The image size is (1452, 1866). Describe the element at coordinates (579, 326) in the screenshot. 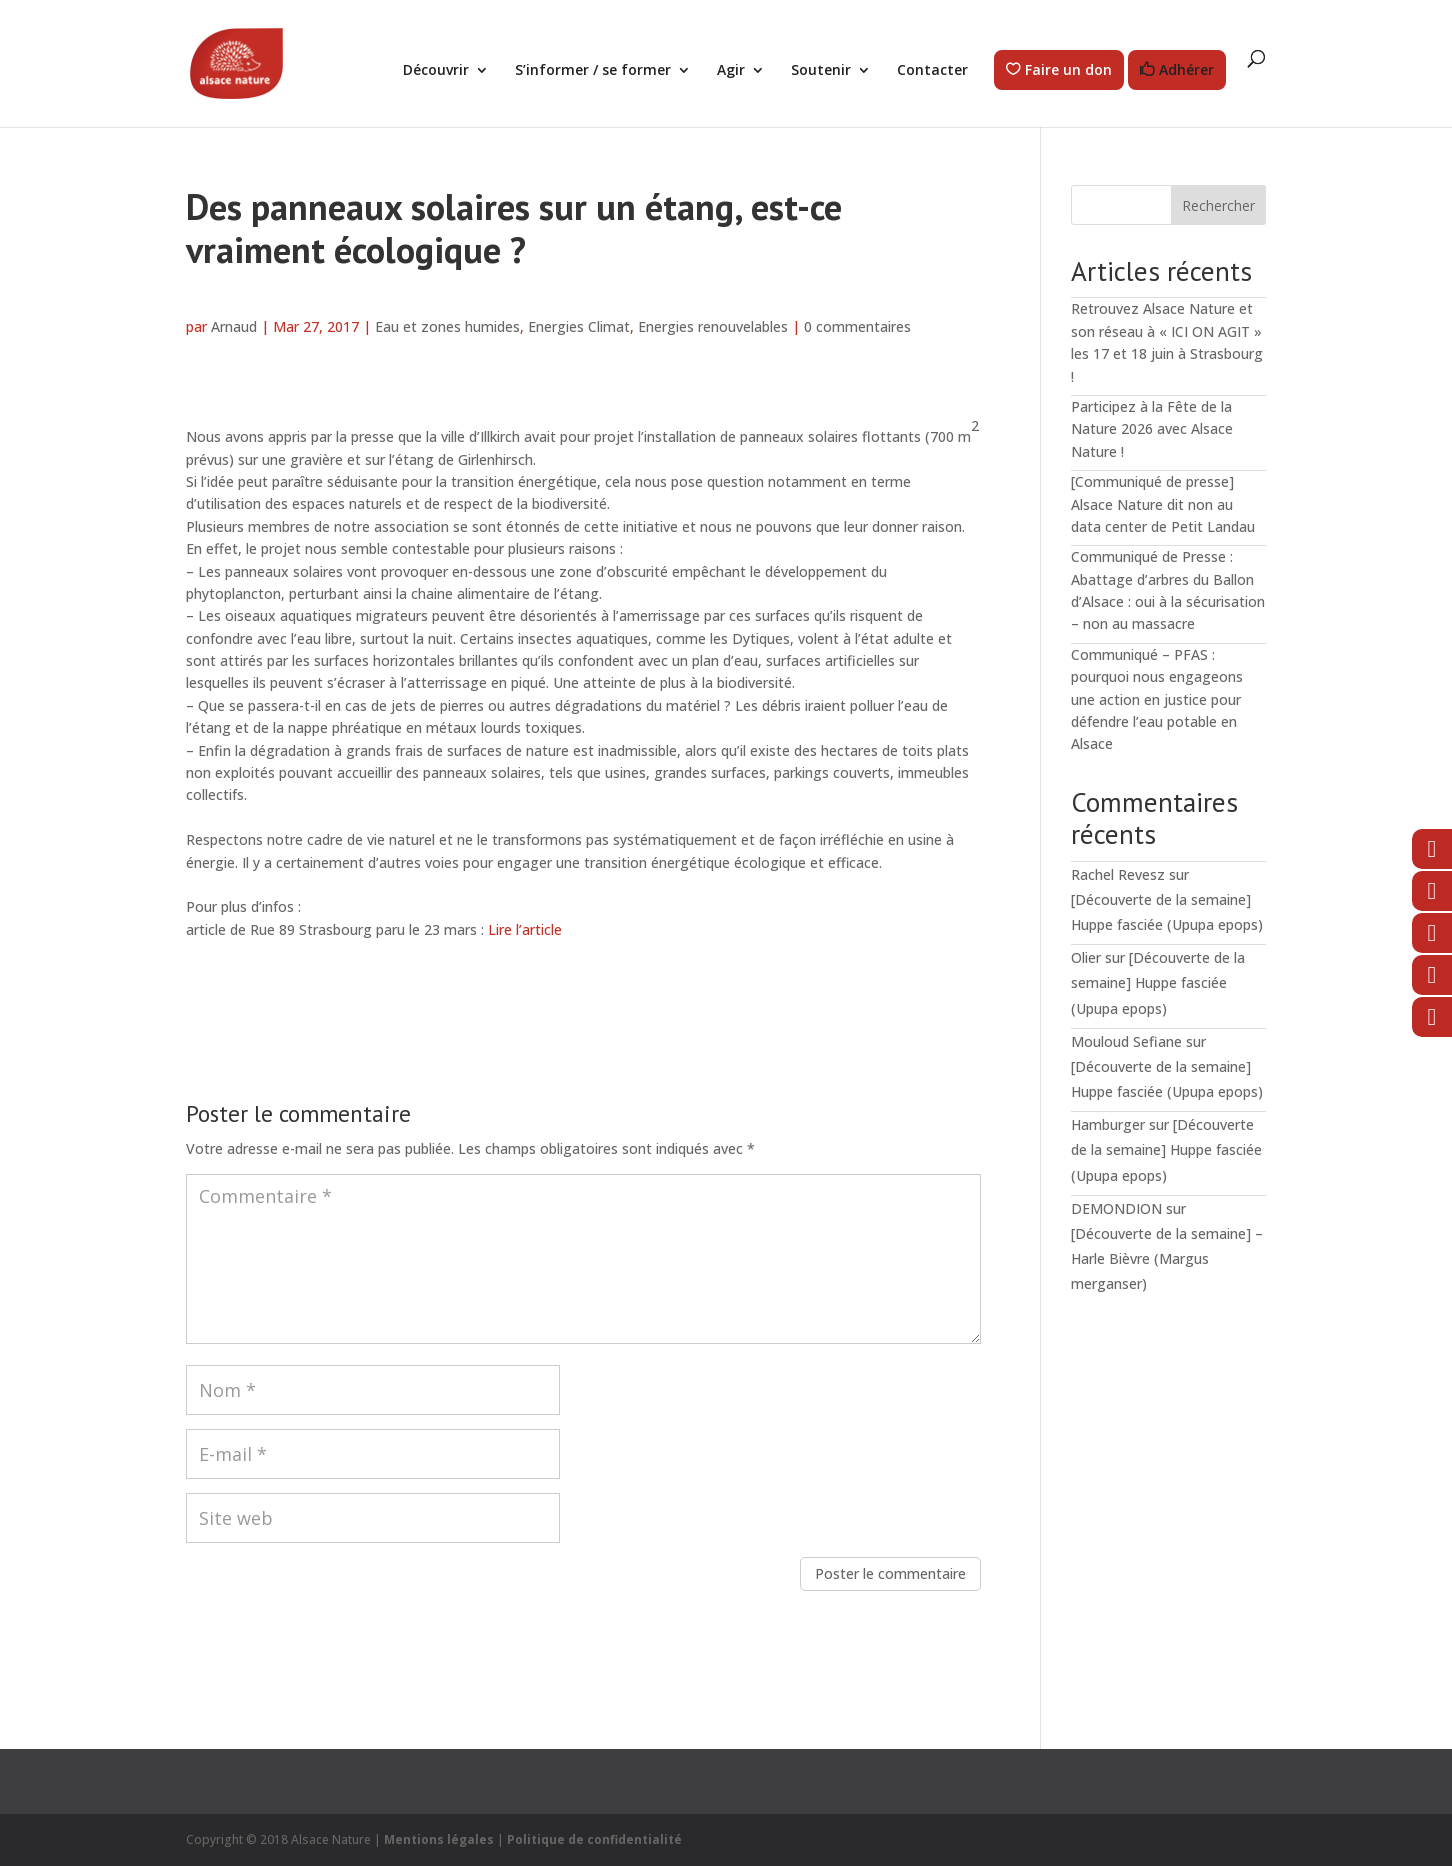

I see `Energies Climat` at that location.